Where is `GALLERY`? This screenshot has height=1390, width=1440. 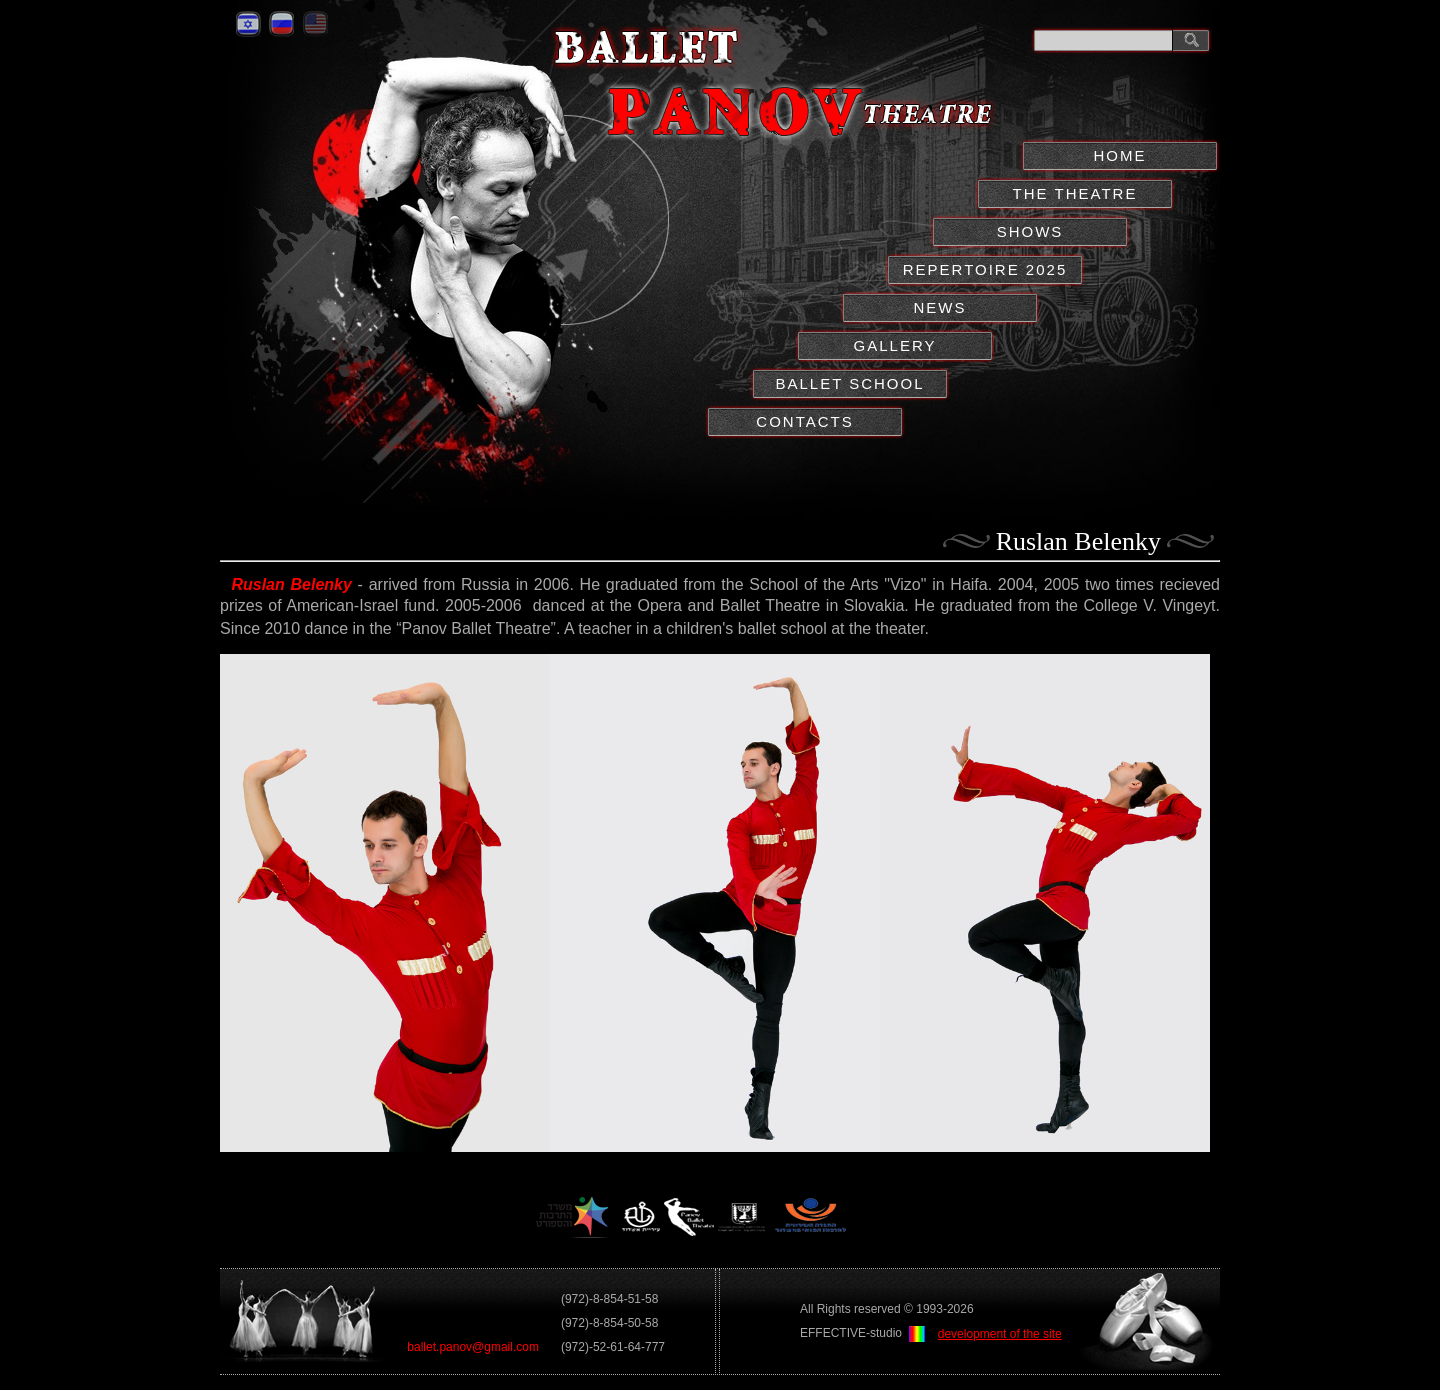
GALLERY is located at coordinates (895, 345).